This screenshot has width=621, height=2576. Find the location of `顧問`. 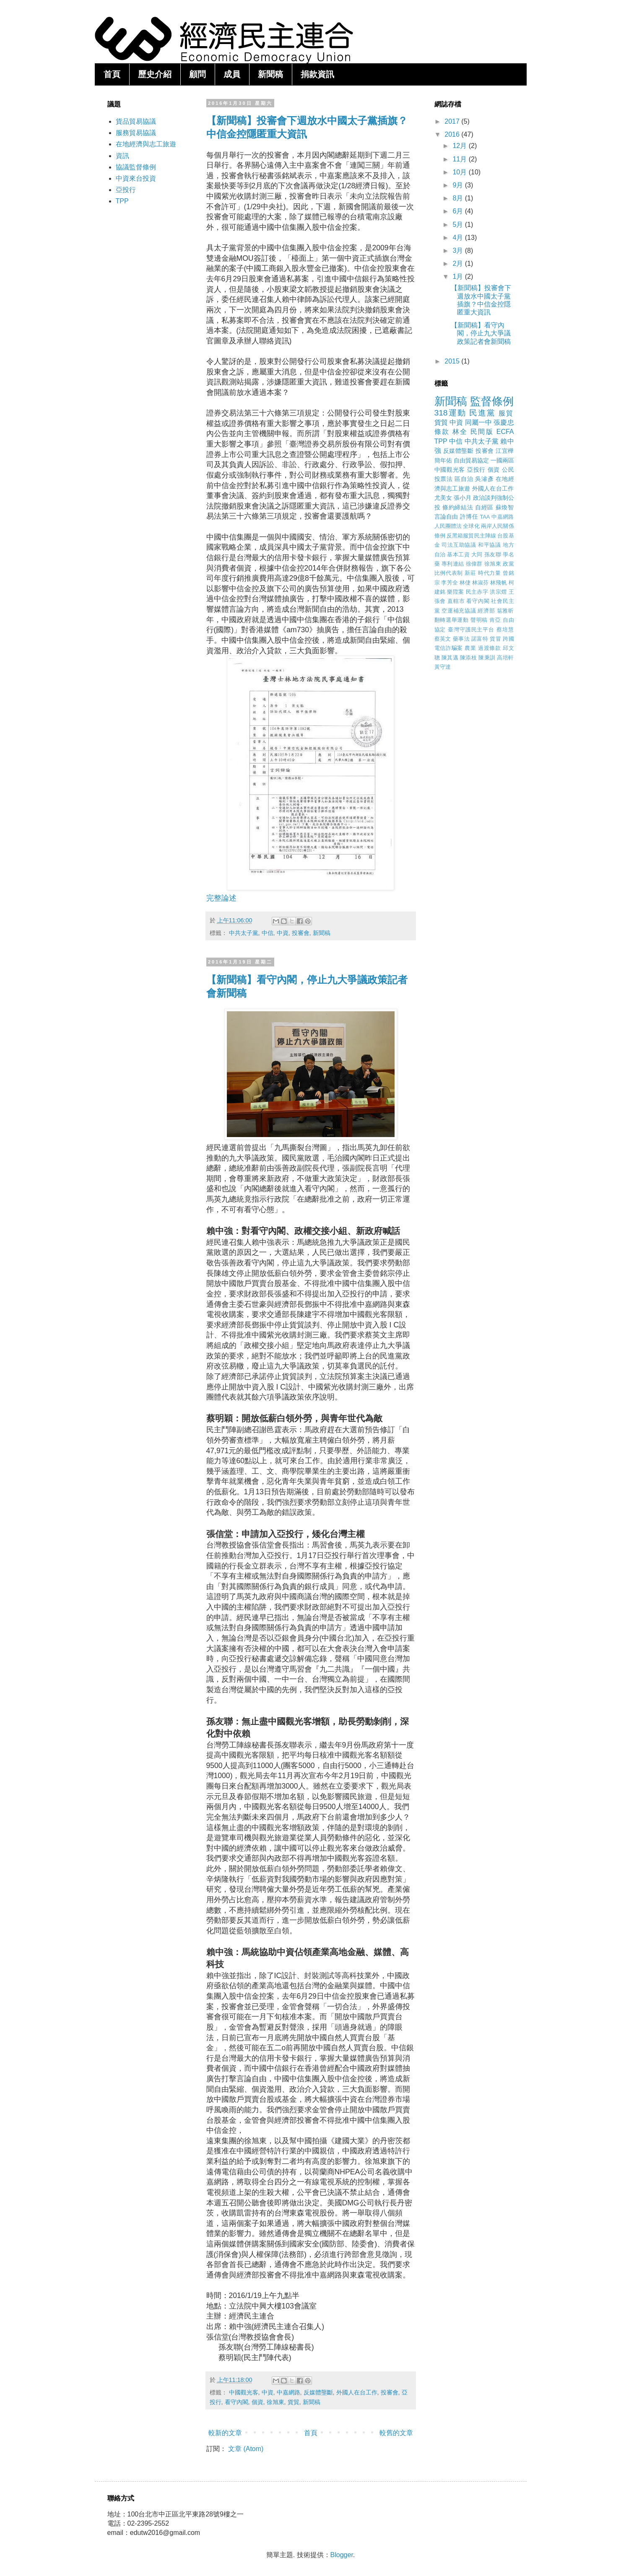

顧問 is located at coordinates (197, 74).